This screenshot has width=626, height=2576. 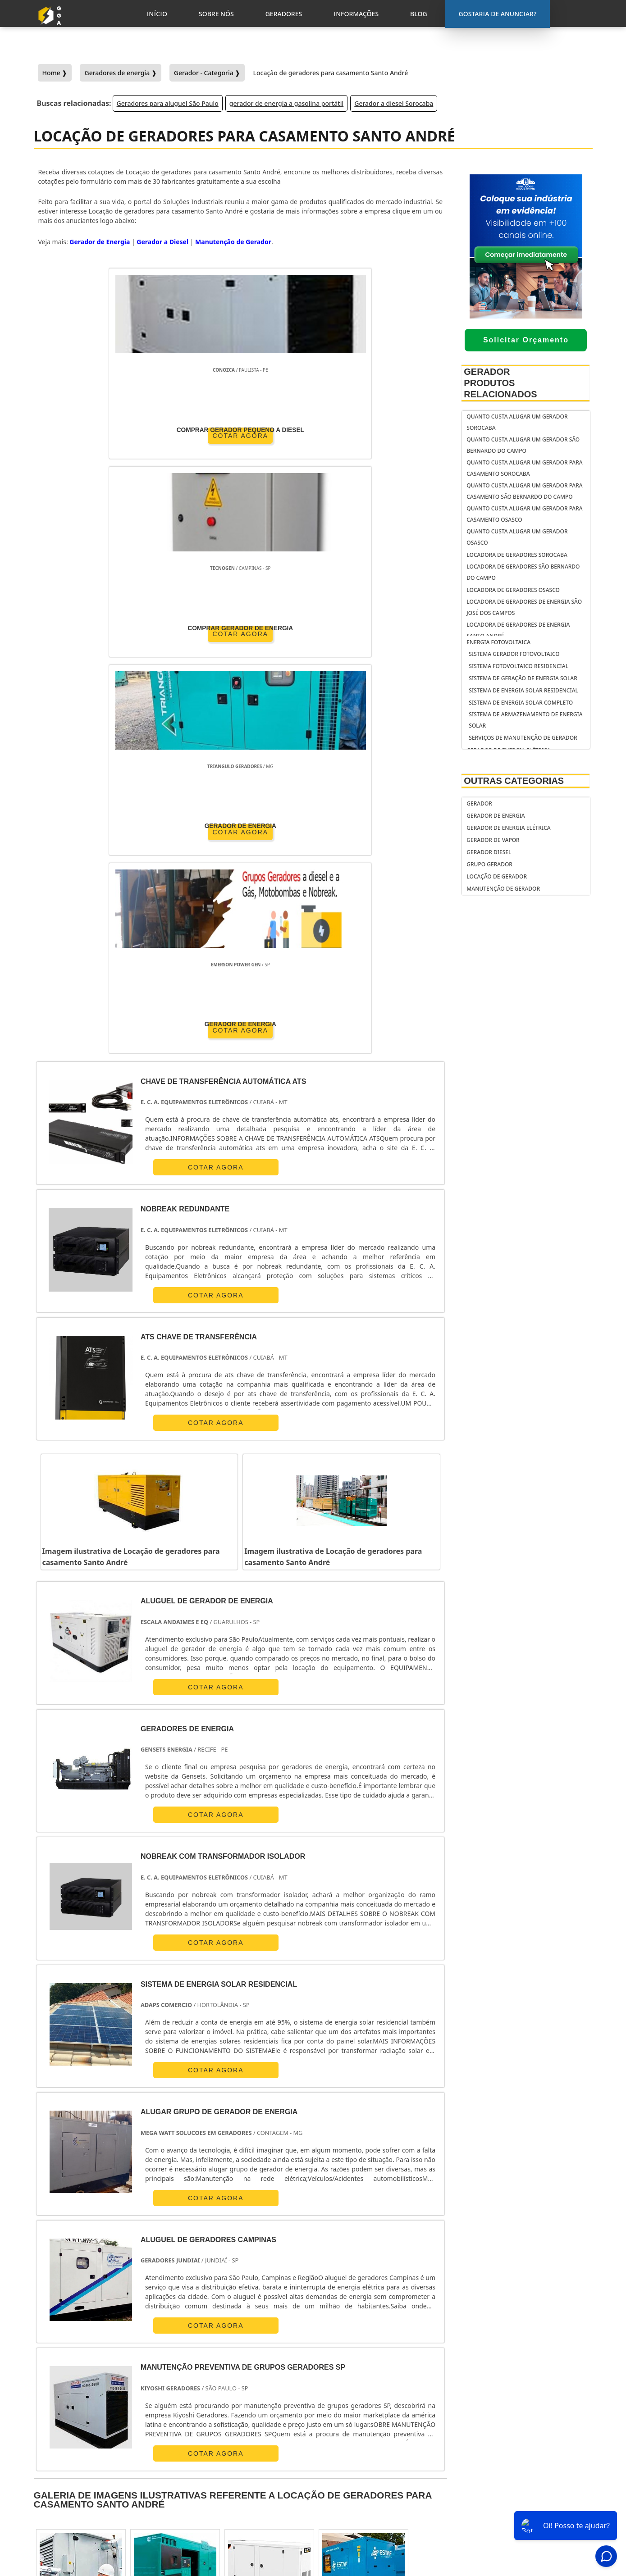 What do you see at coordinates (516, 2461) in the screenshot?
I see `Inicio` at bounding box center [516, 2461].